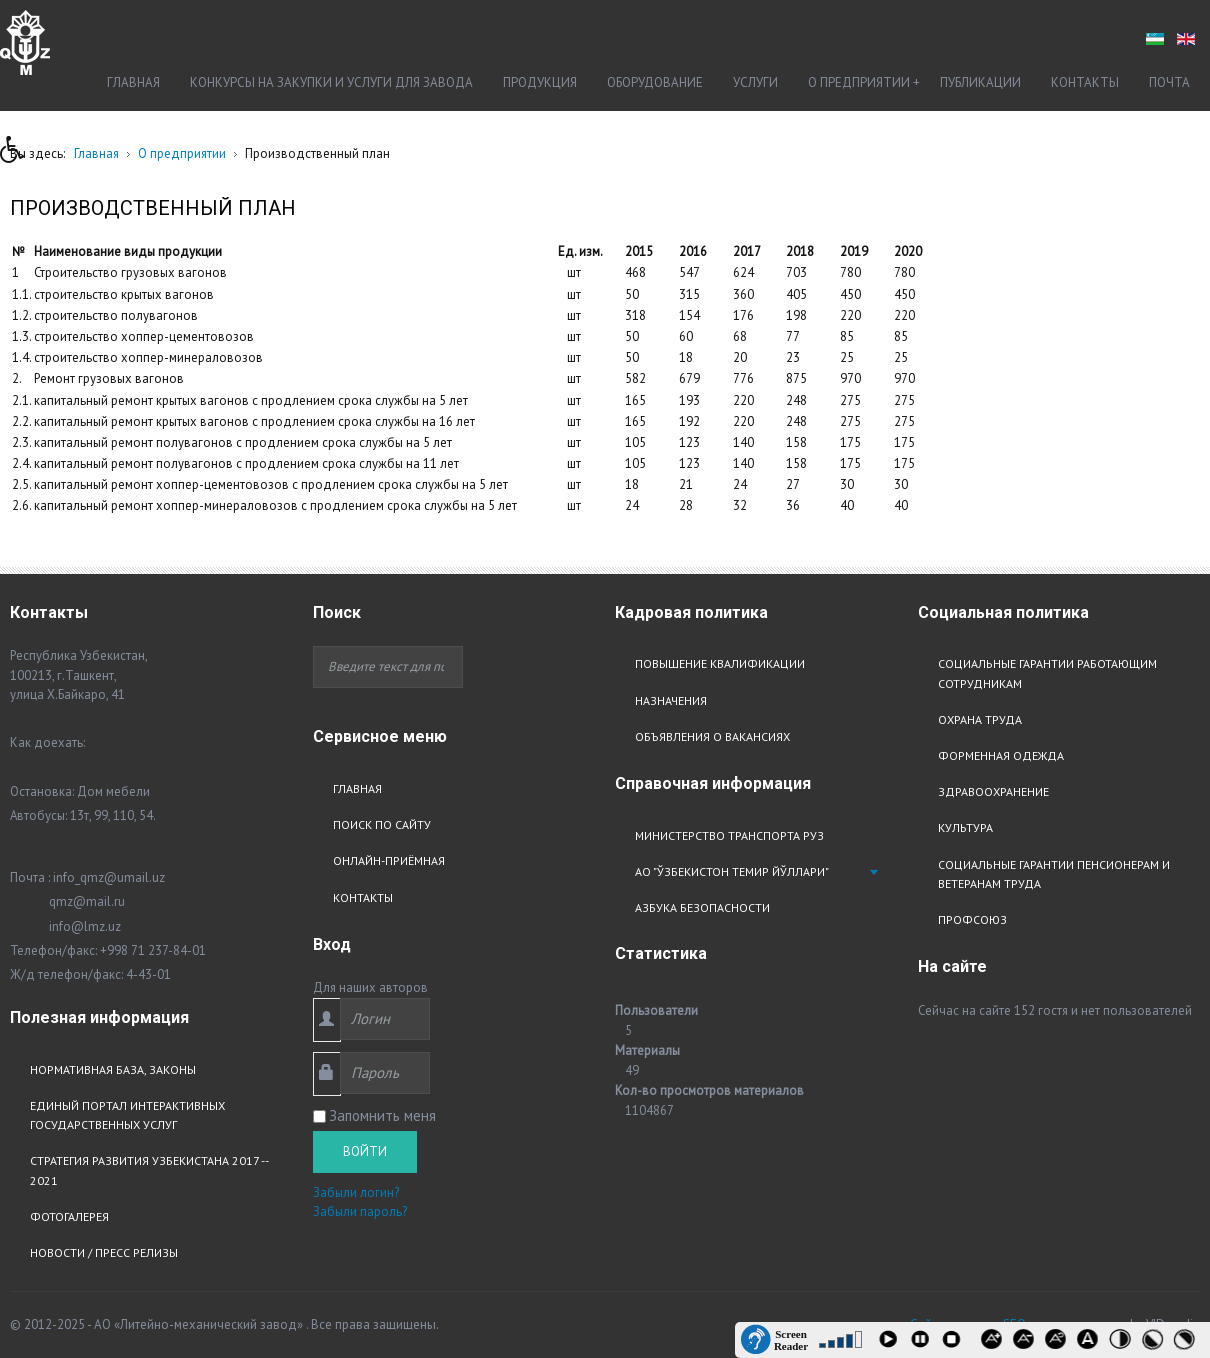 The width and height of the screenshot is (1210, 1358). What do you see at coordinates (113, 1069) in the screenshot?
I see `Нормативная база, законы` at bounding box center [113, 1069].